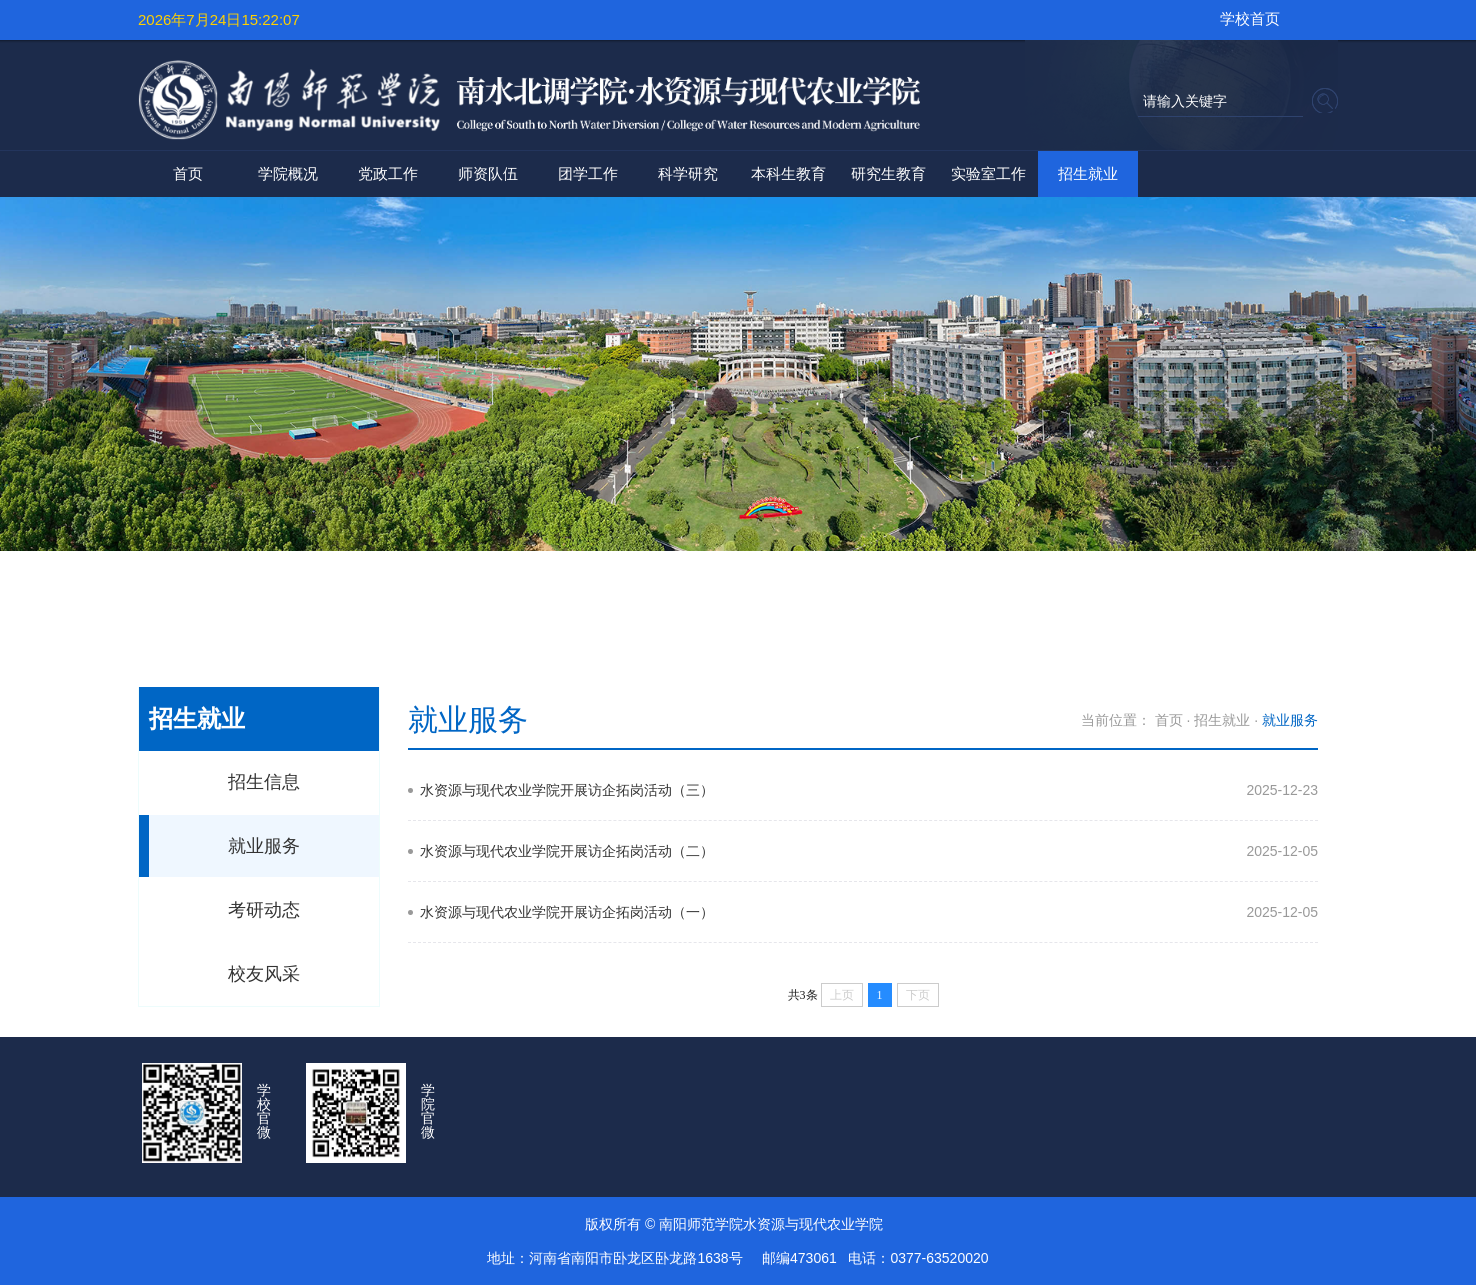 This screenshot has height=1285, width=1476. I want to click on 就业服务, so click(264, 846).